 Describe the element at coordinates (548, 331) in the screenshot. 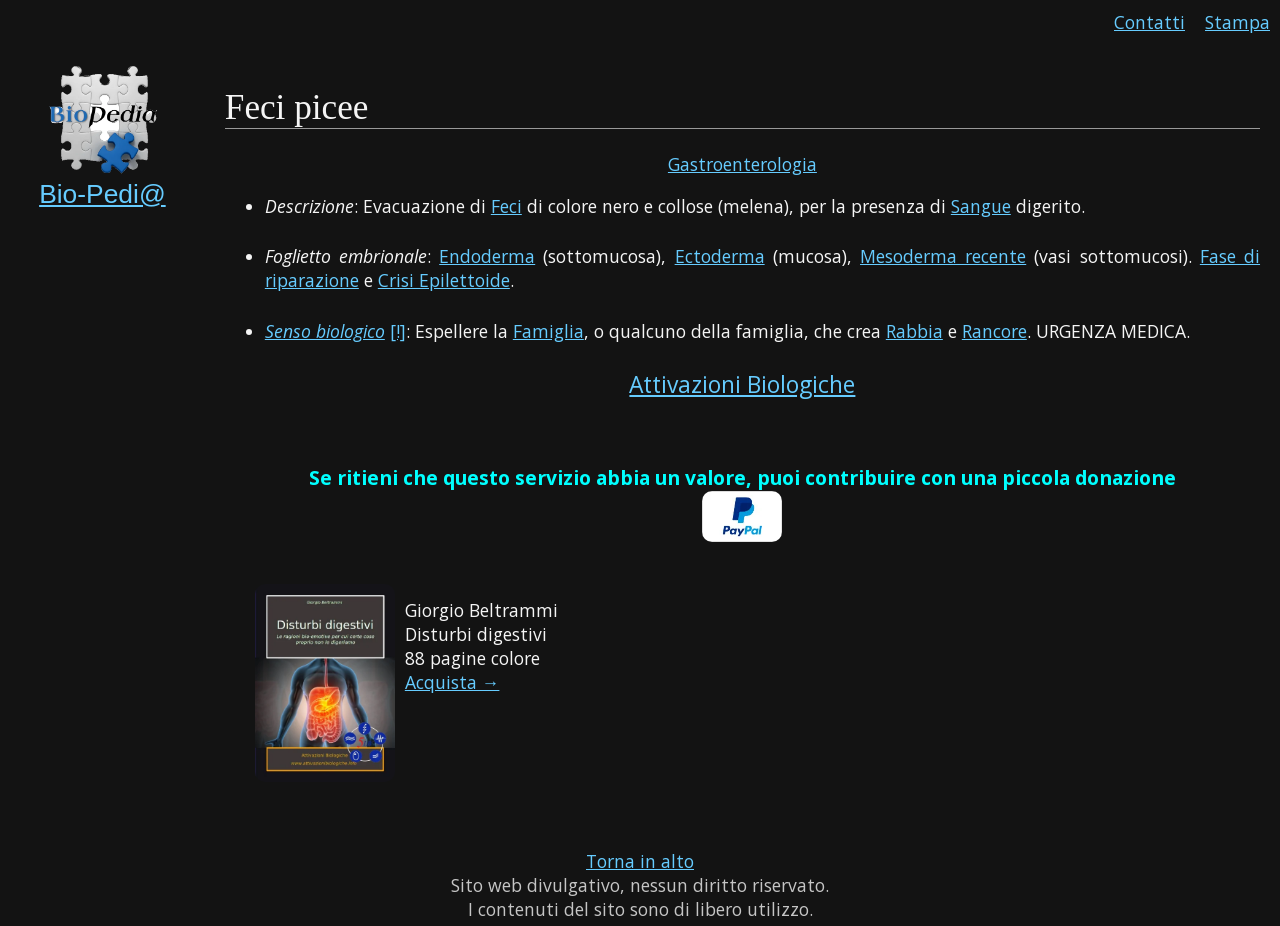

I see `Famiglia` at that location.